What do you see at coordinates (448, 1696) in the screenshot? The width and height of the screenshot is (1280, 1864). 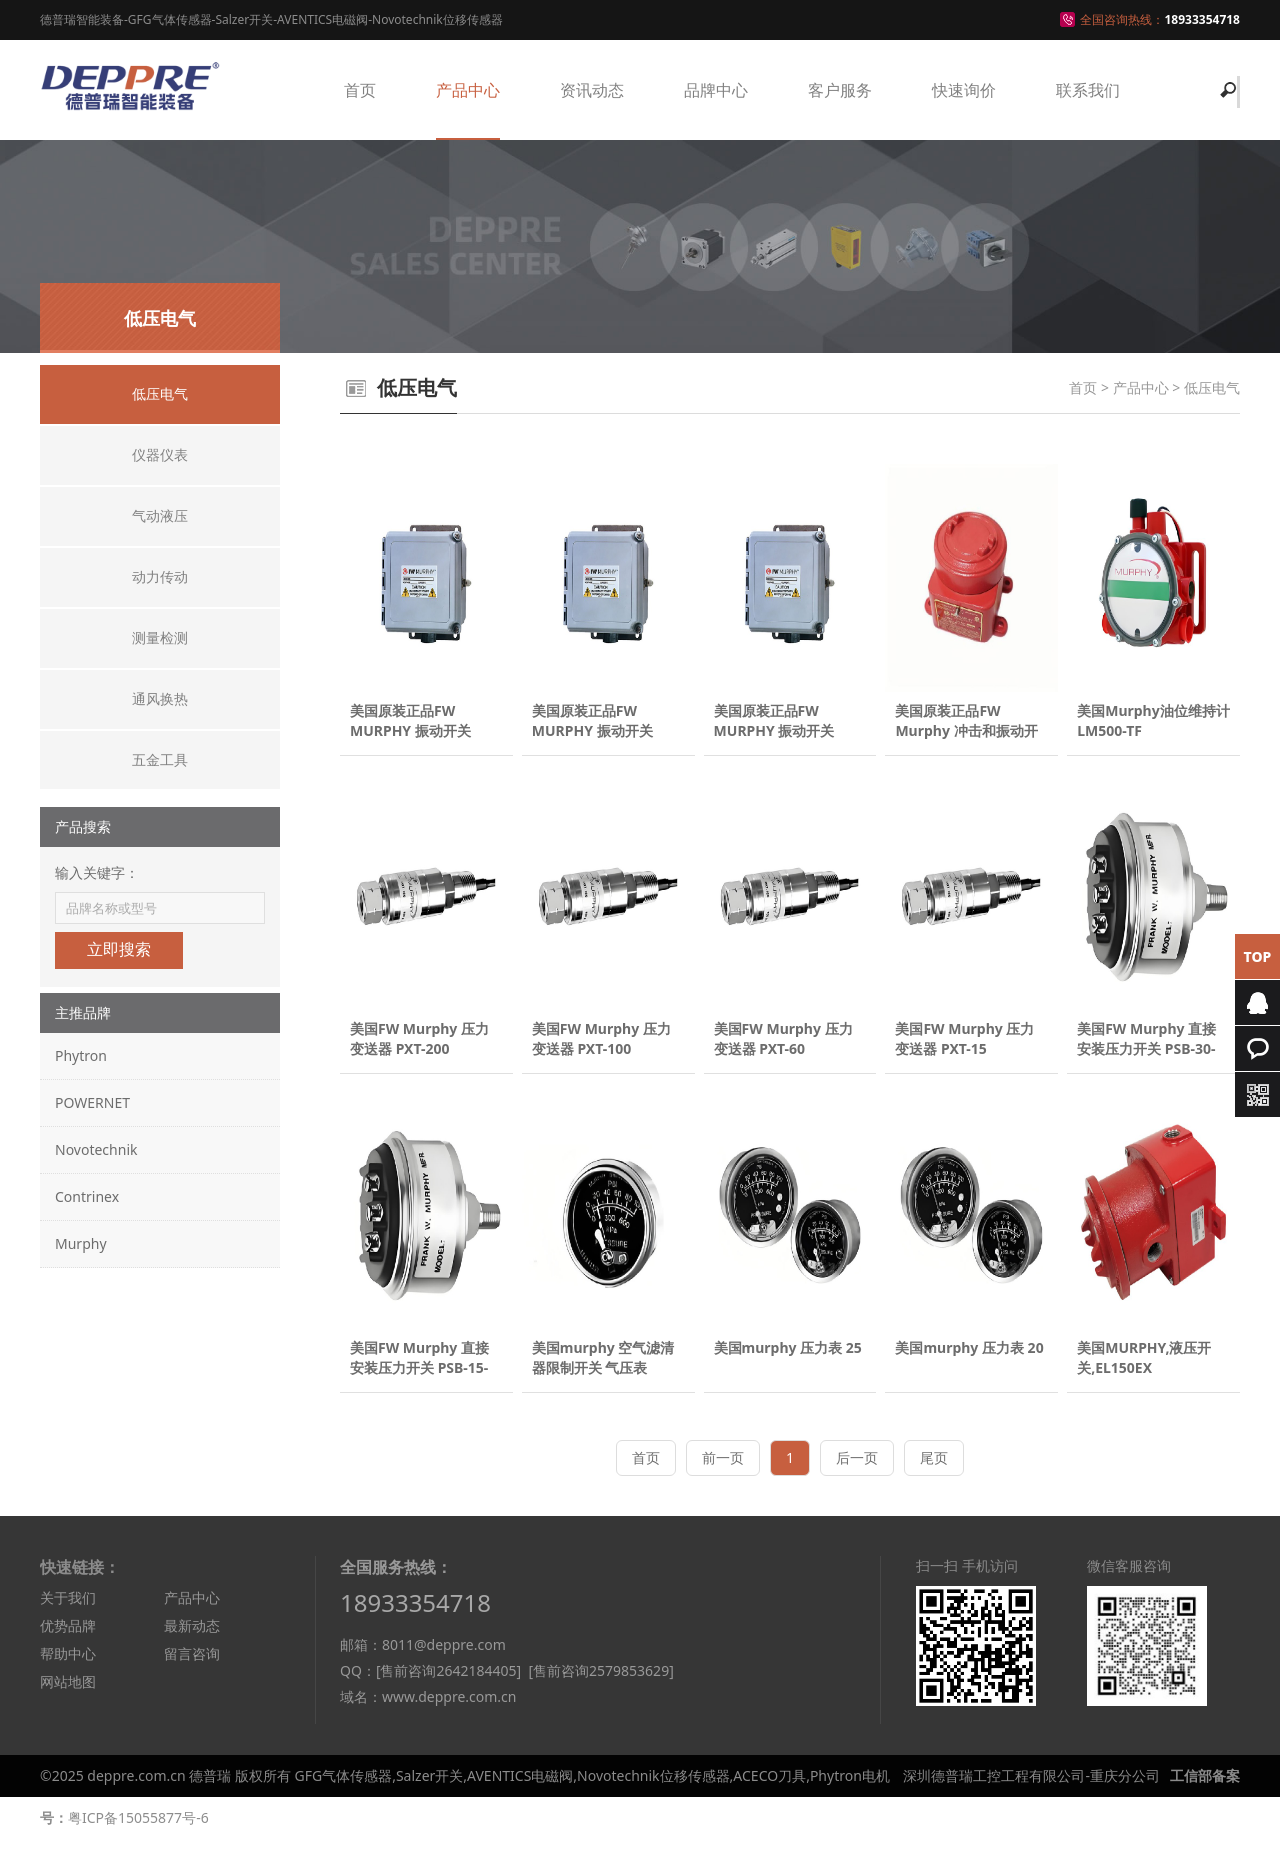 I see `[售前咨询2642184405]` at bounding box center [448, 1696].